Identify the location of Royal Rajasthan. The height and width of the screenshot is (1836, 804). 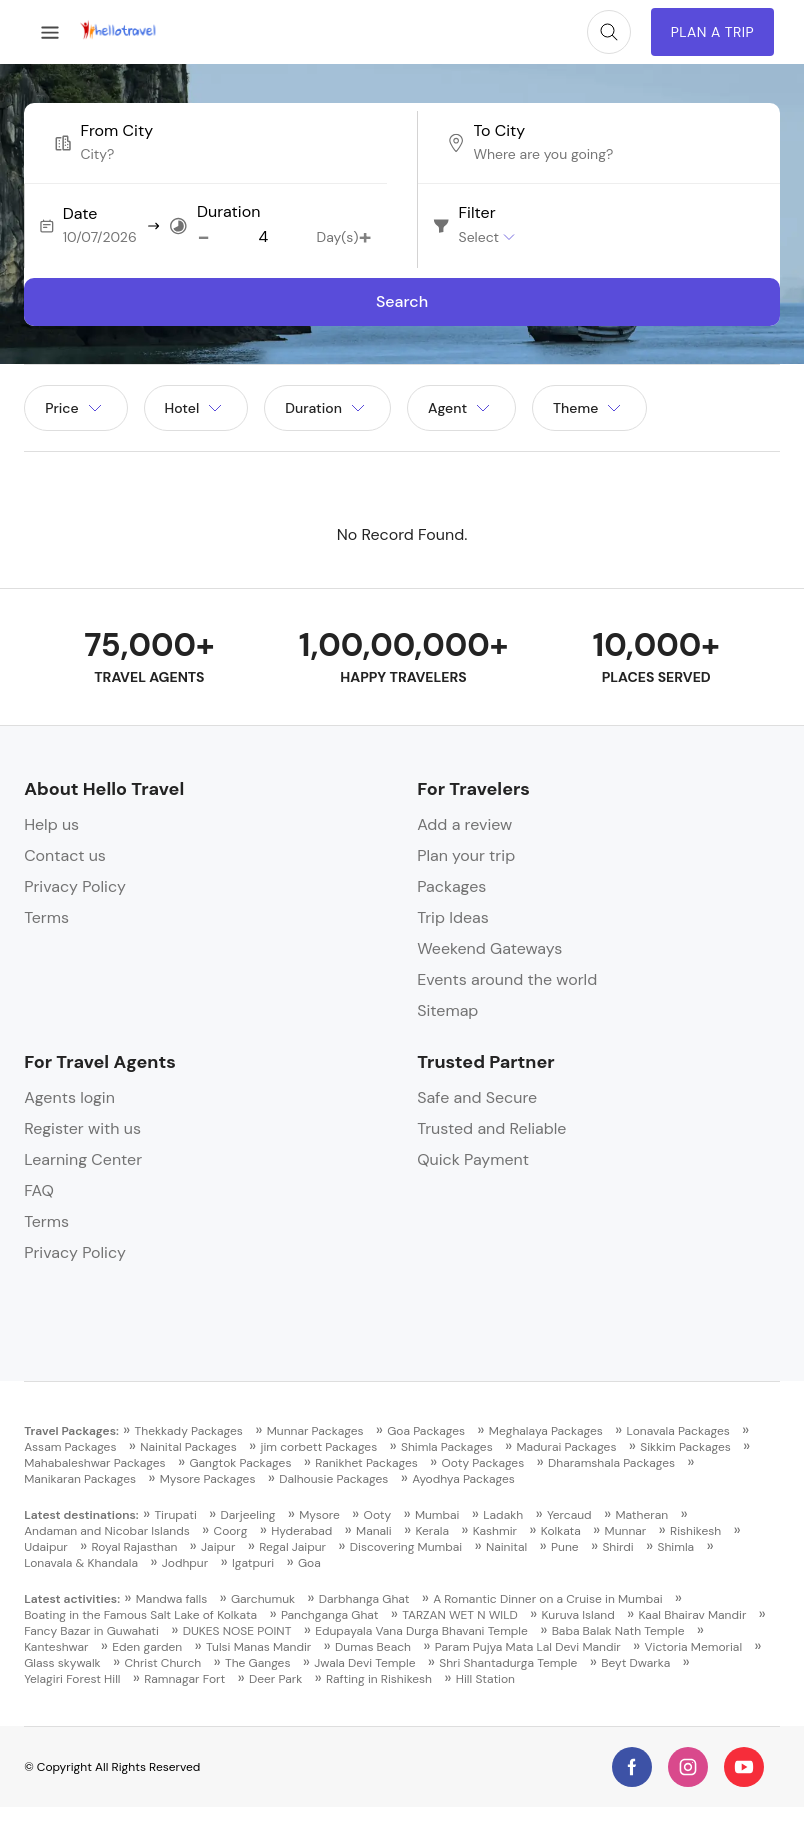
(135, 1547).